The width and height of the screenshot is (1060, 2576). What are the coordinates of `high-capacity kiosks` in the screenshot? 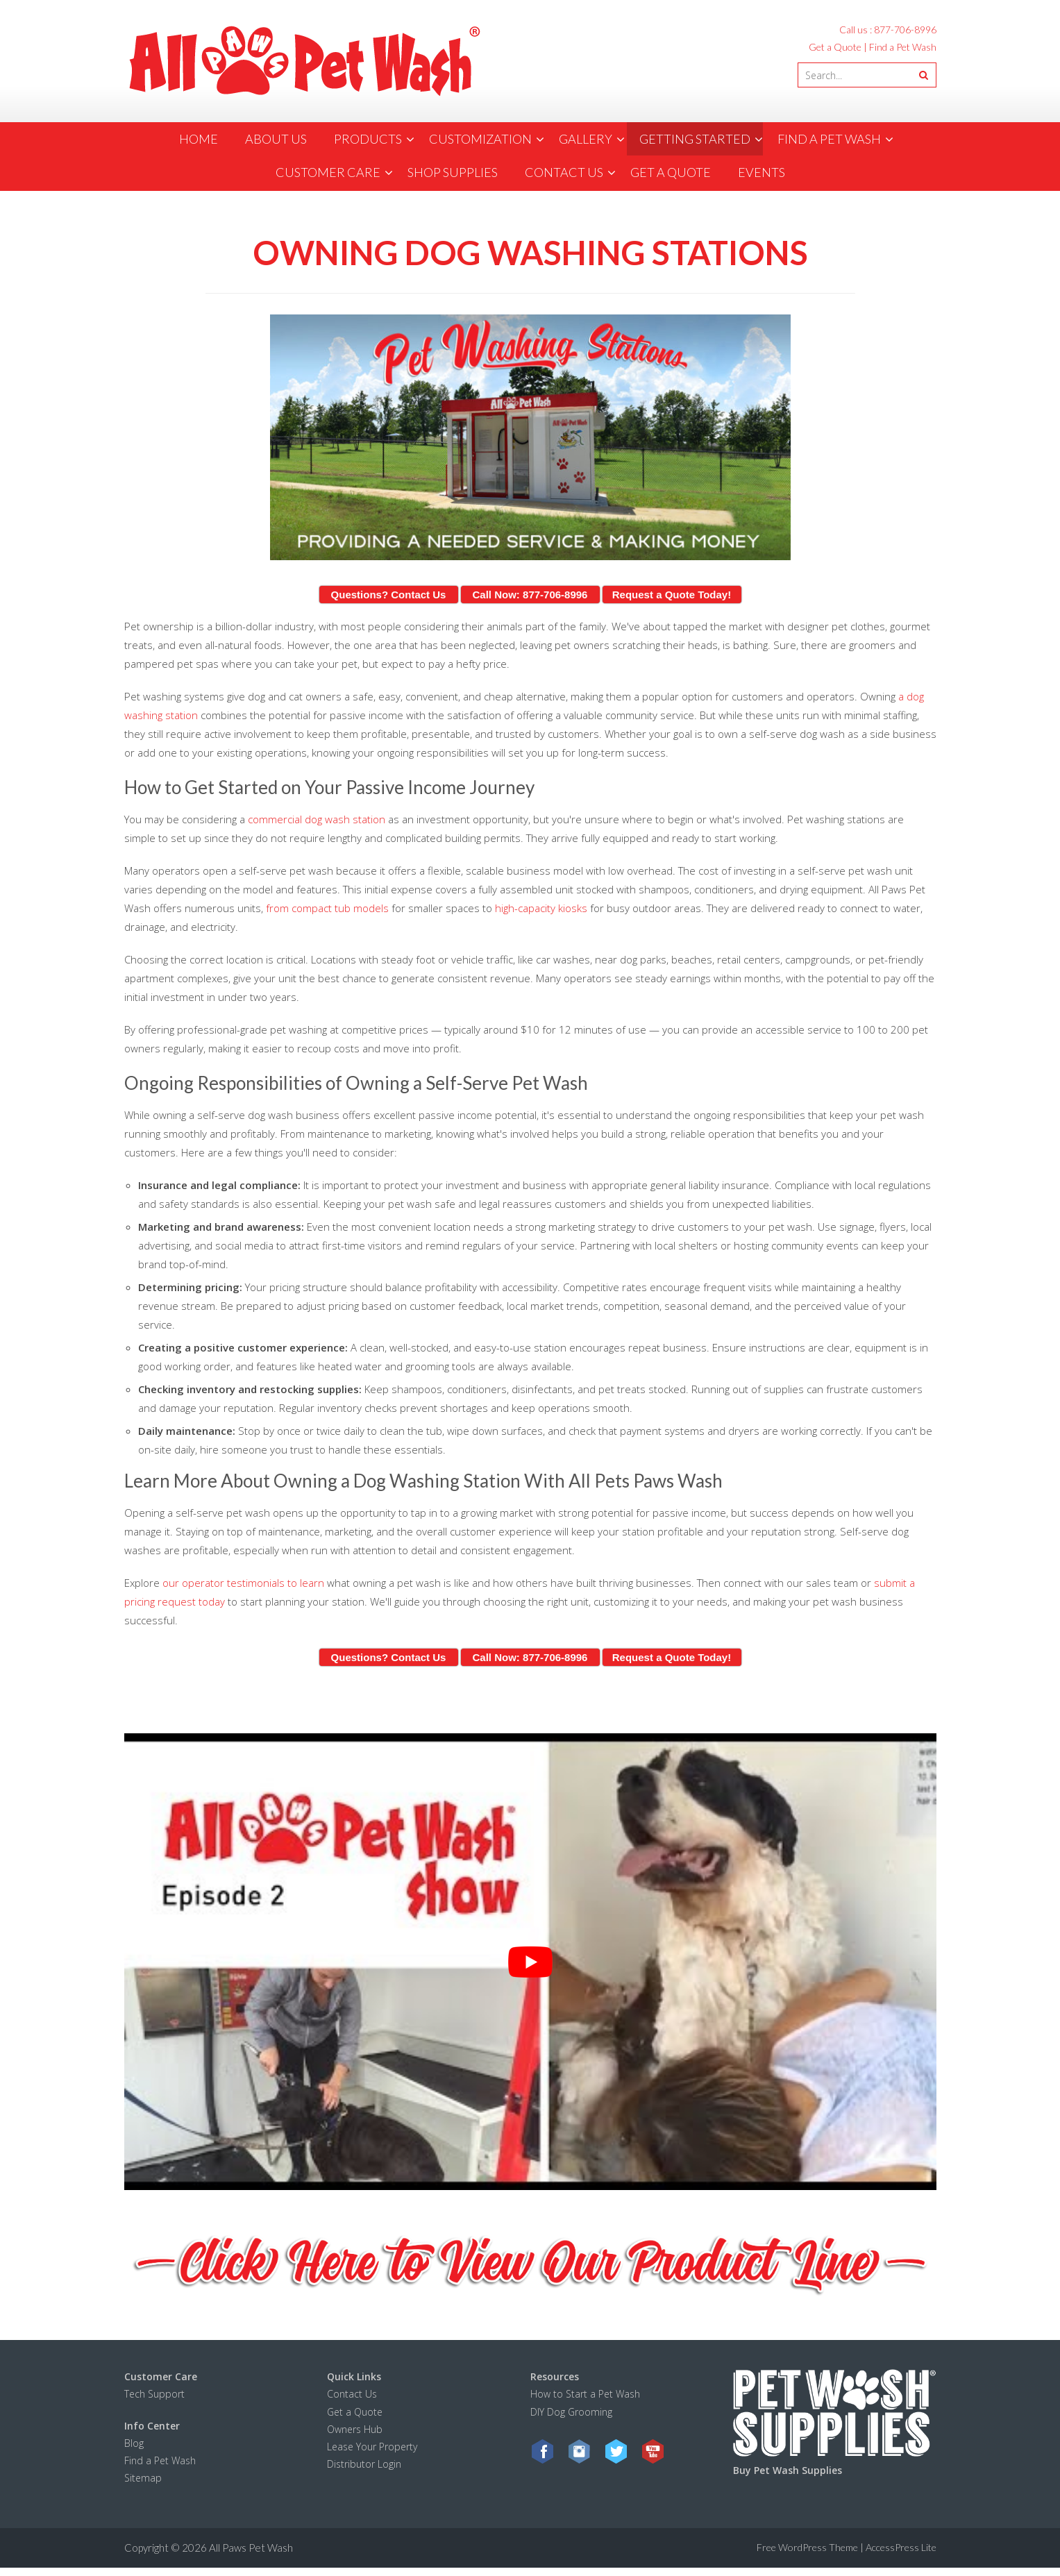 It's located at (541, 908).